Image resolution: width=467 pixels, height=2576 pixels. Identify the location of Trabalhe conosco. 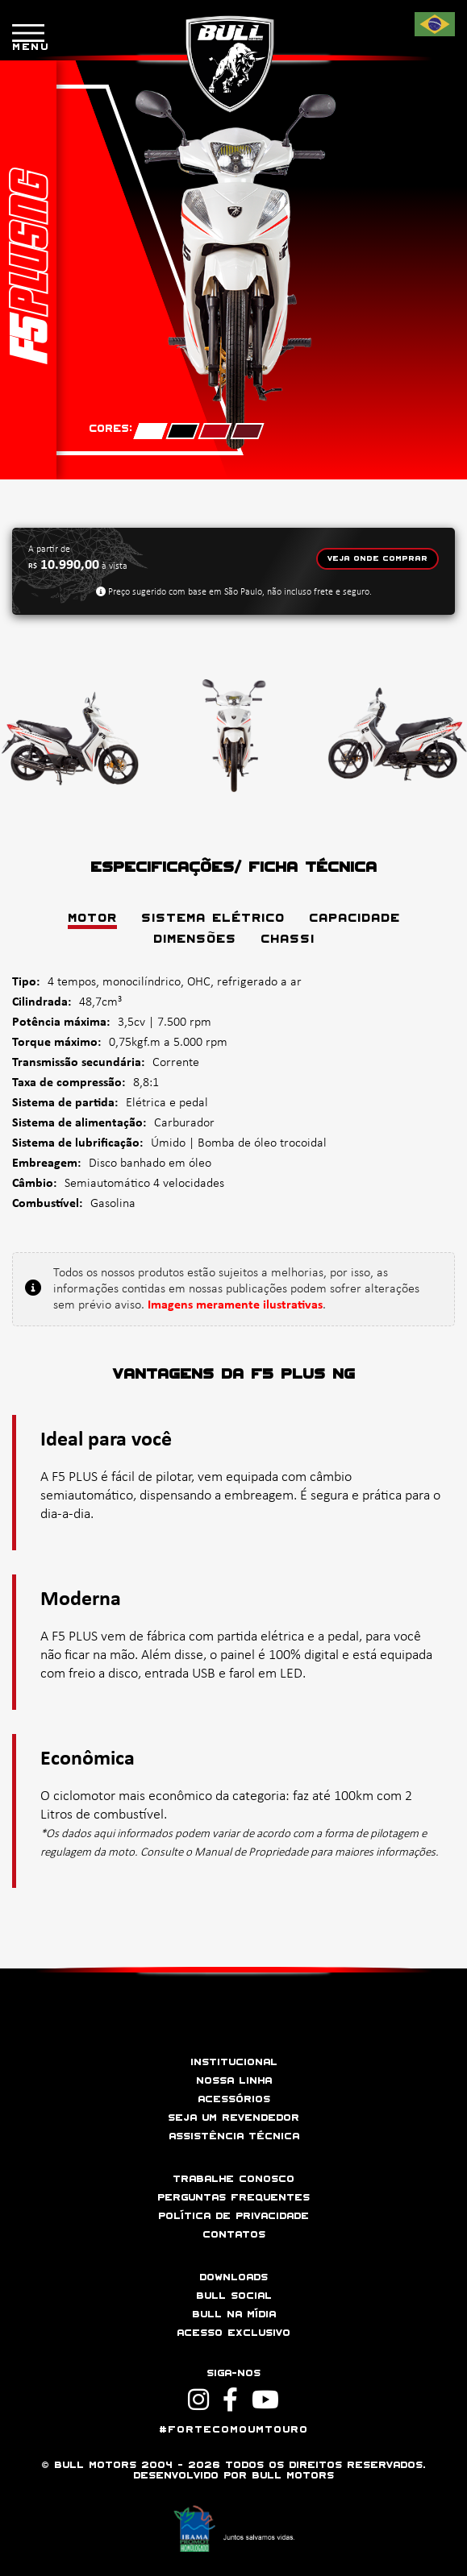
(233, 2179).